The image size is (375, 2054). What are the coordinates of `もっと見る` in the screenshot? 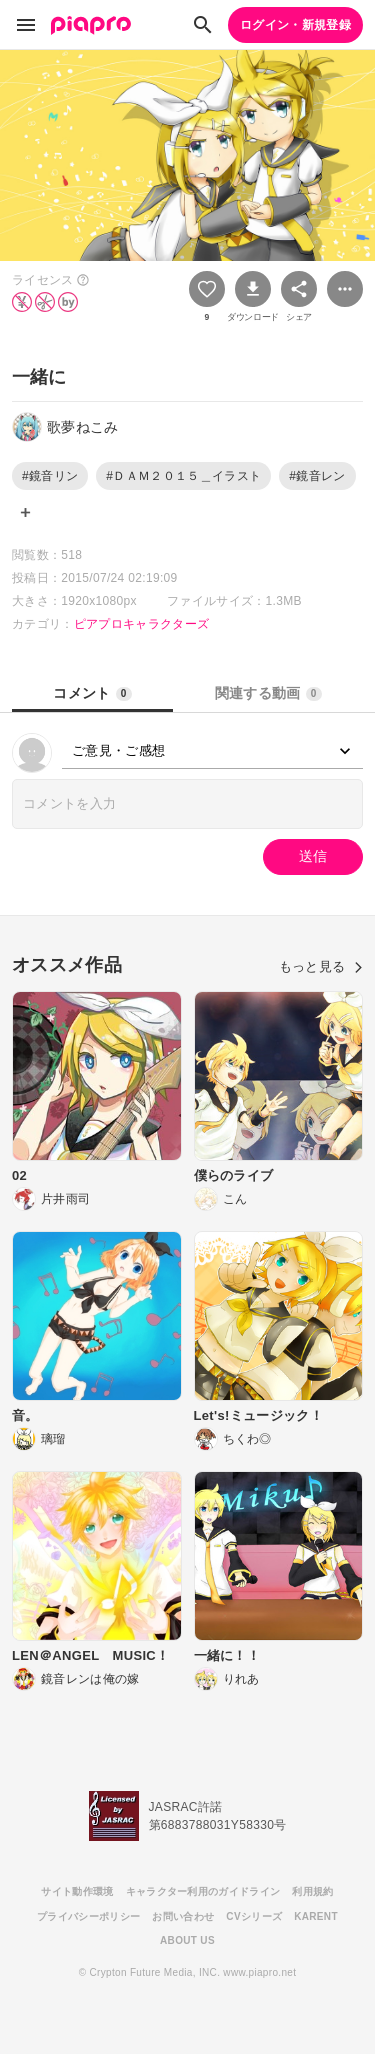 It's located at (321, 966).